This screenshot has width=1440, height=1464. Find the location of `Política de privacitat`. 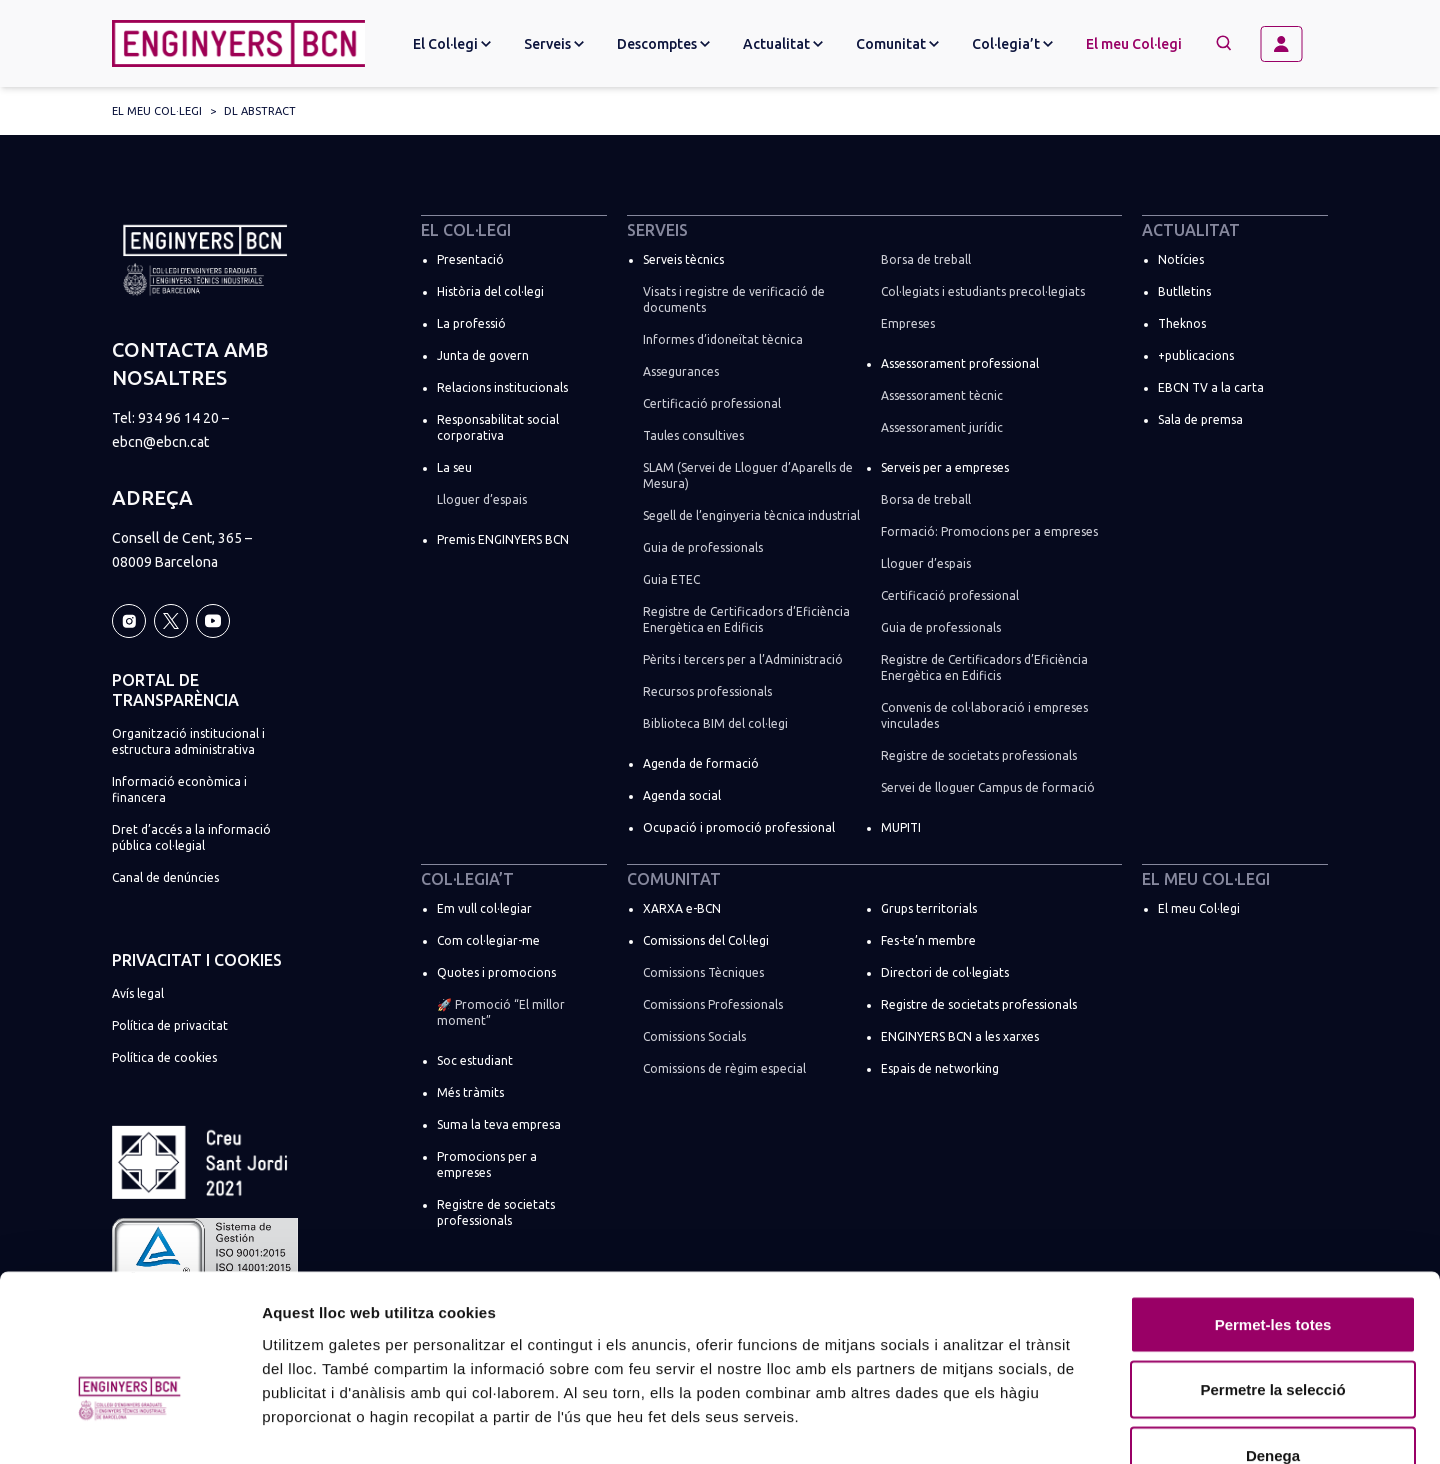

Política de privacitat is located at coordinates (170, 1025).